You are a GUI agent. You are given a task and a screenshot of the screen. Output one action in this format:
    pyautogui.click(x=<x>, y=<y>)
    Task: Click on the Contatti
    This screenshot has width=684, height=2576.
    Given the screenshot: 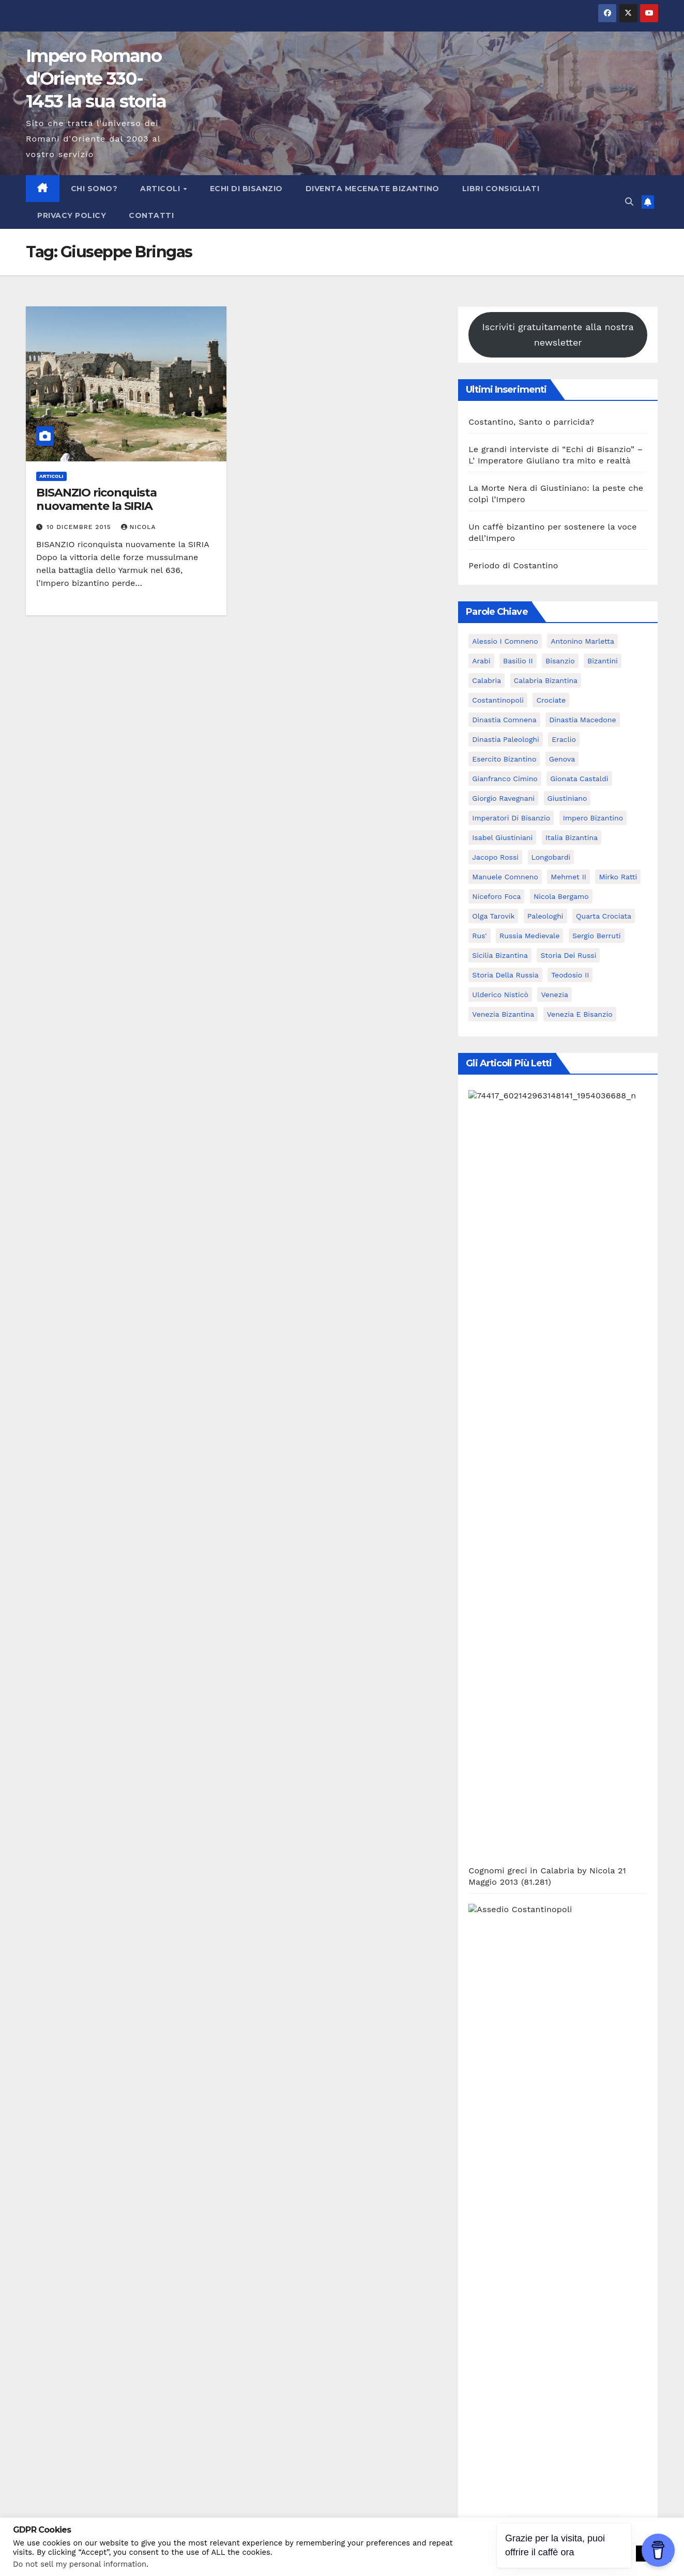 What is the action you would take?
    pyautogui.click(x=151, y=215)
    